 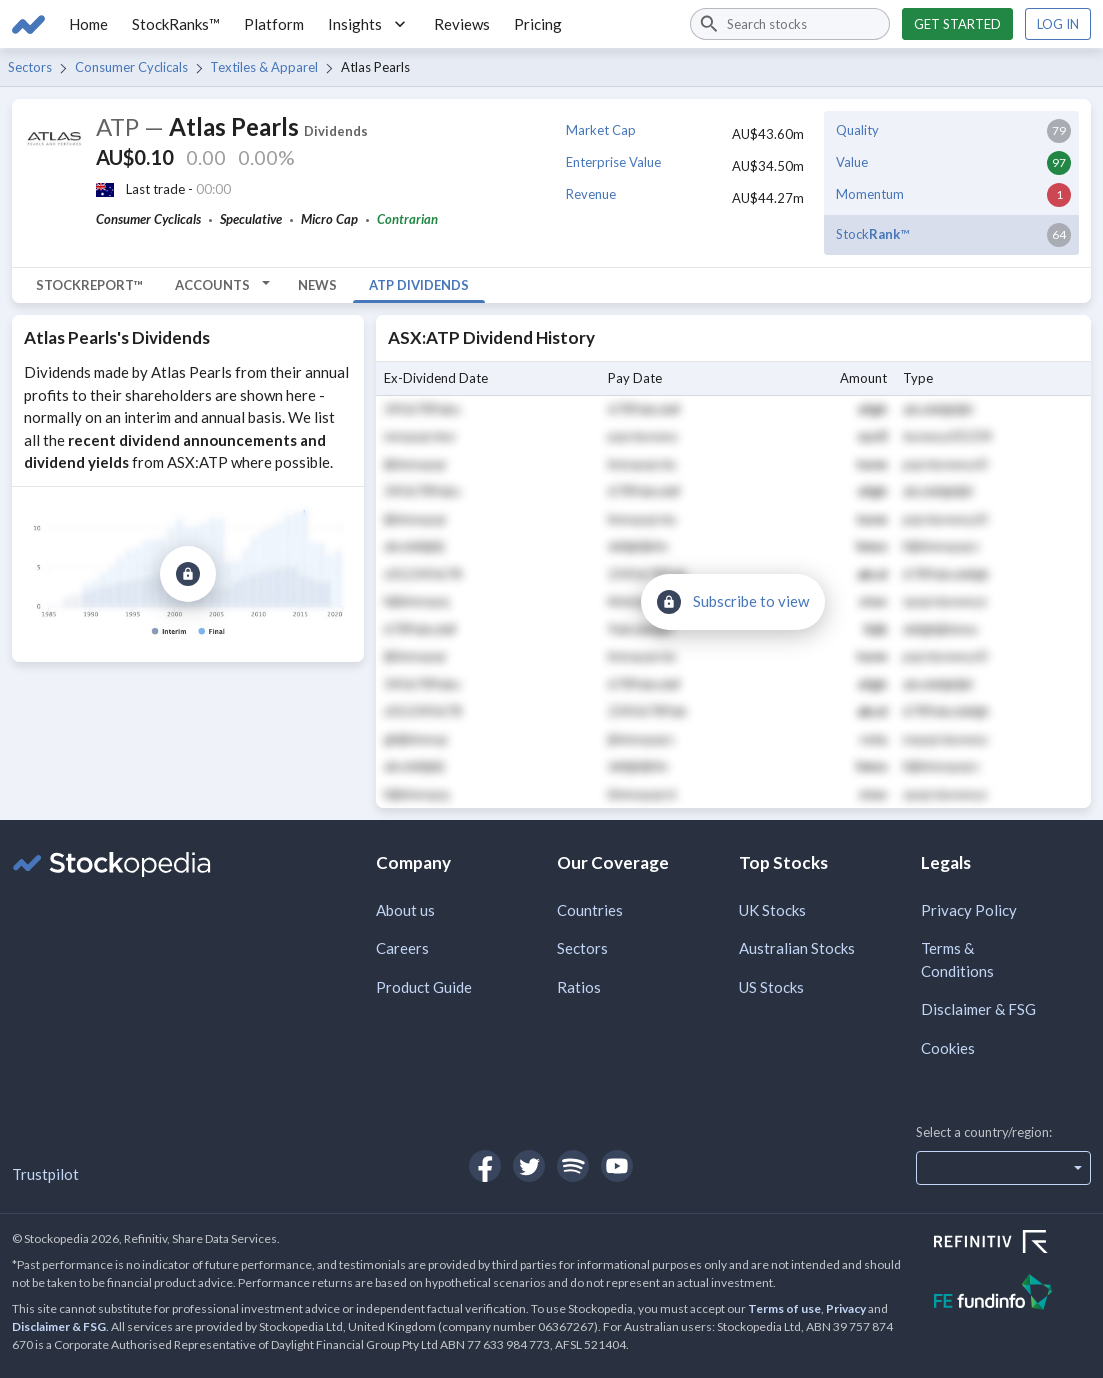 I want to click on StockRanks™, so click(x=176, y=24).